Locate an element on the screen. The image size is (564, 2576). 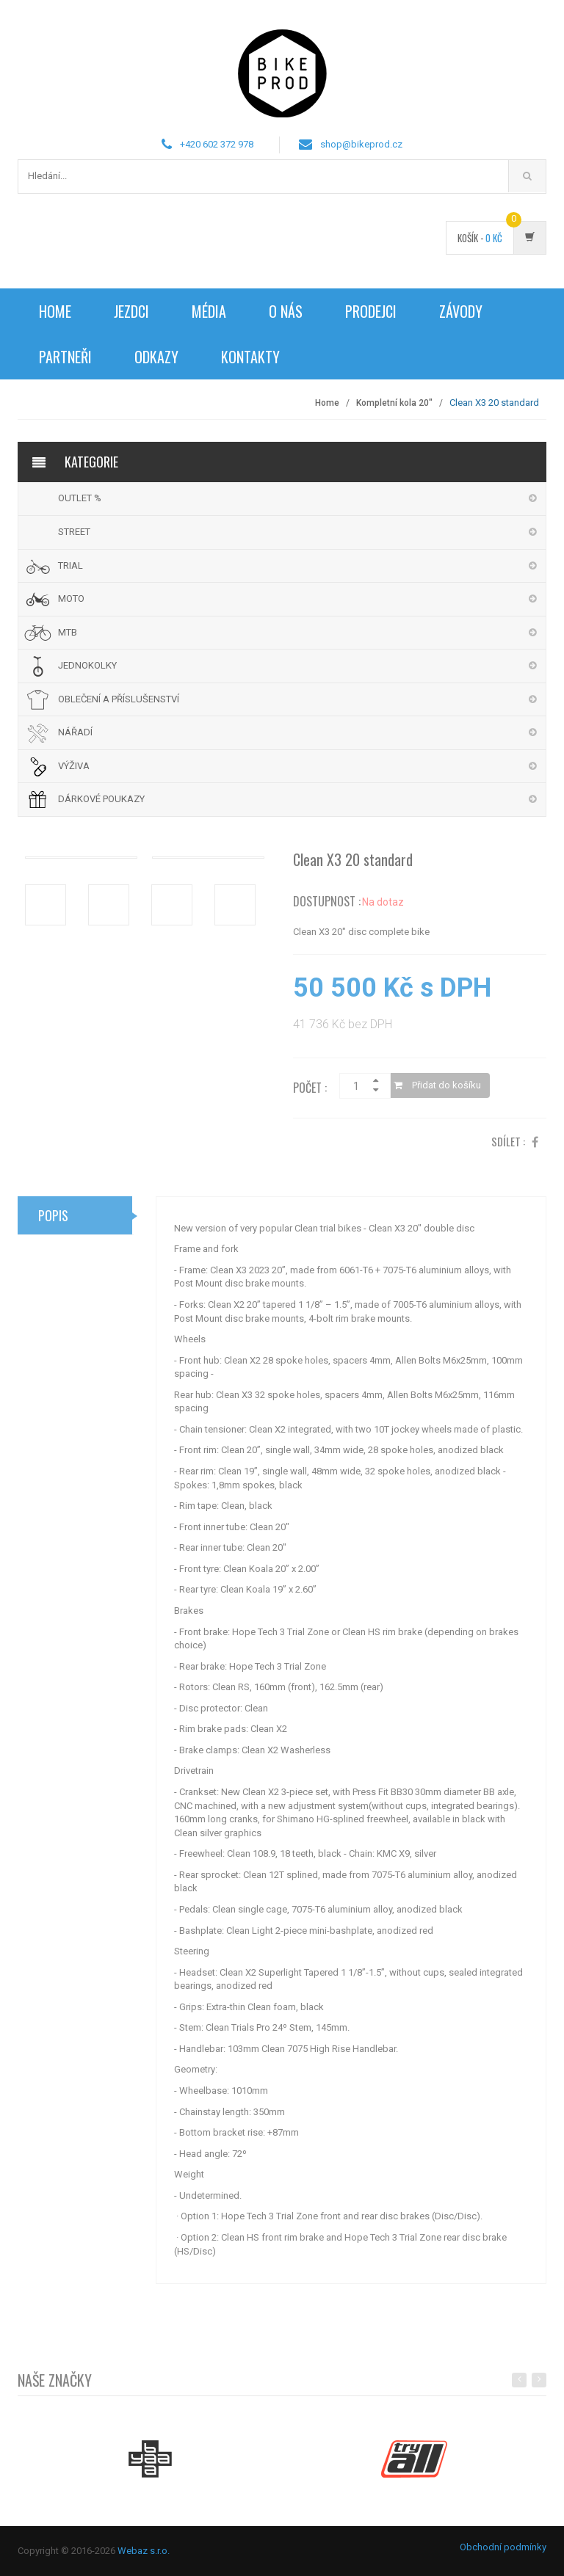
Popis is located at coordinates (53, 1220).